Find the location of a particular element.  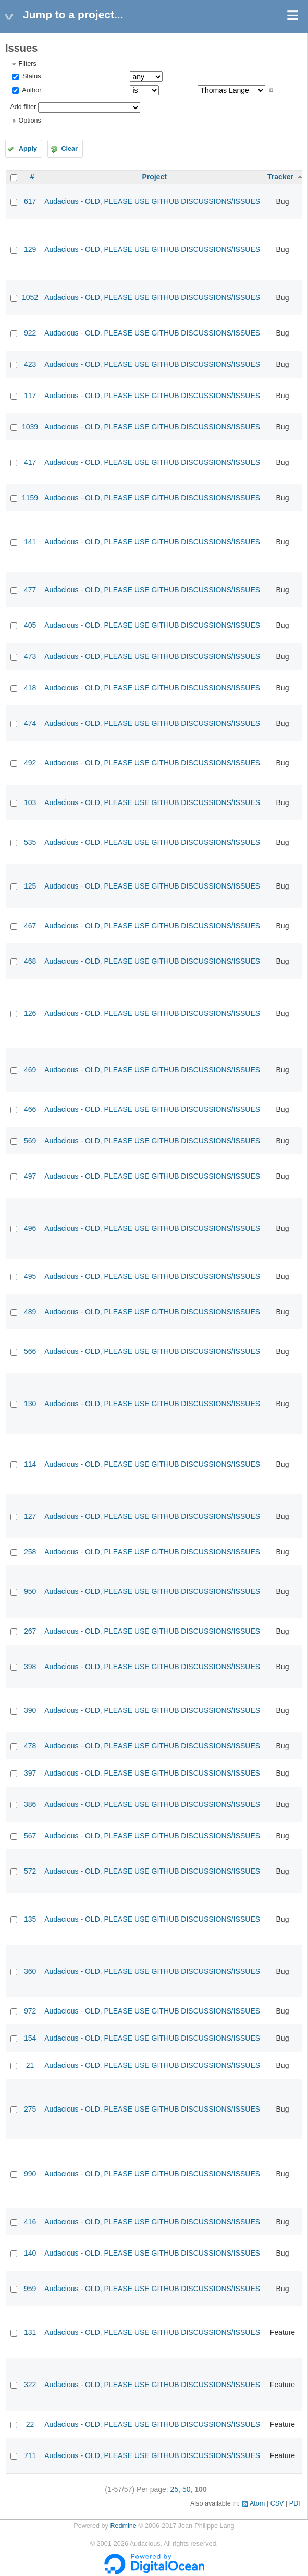

126 is located at coordinates (30, 1013).